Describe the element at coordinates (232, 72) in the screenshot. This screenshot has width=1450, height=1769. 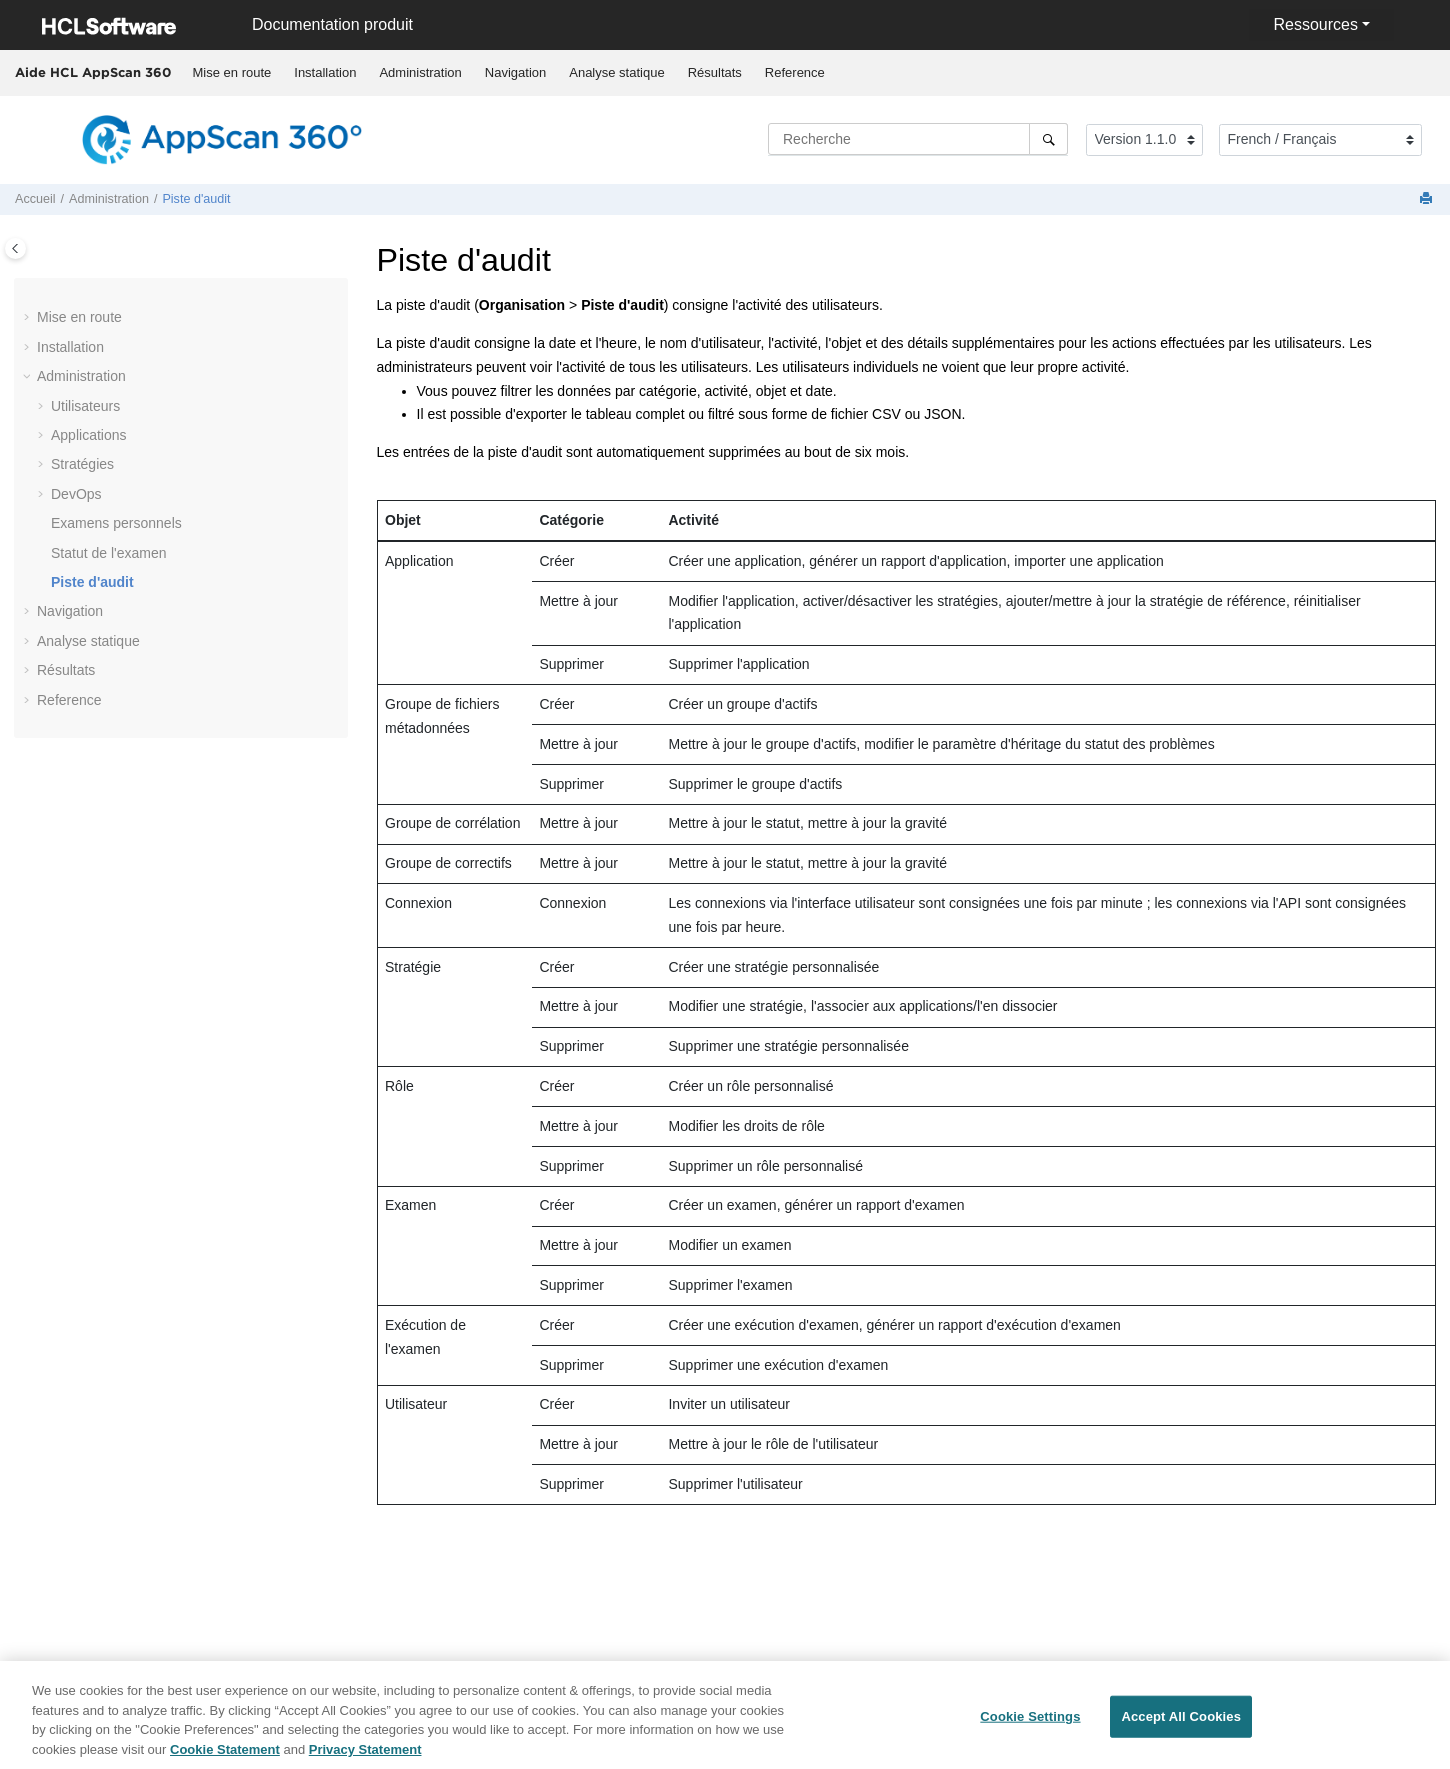
I see `Mise en route` at that location.